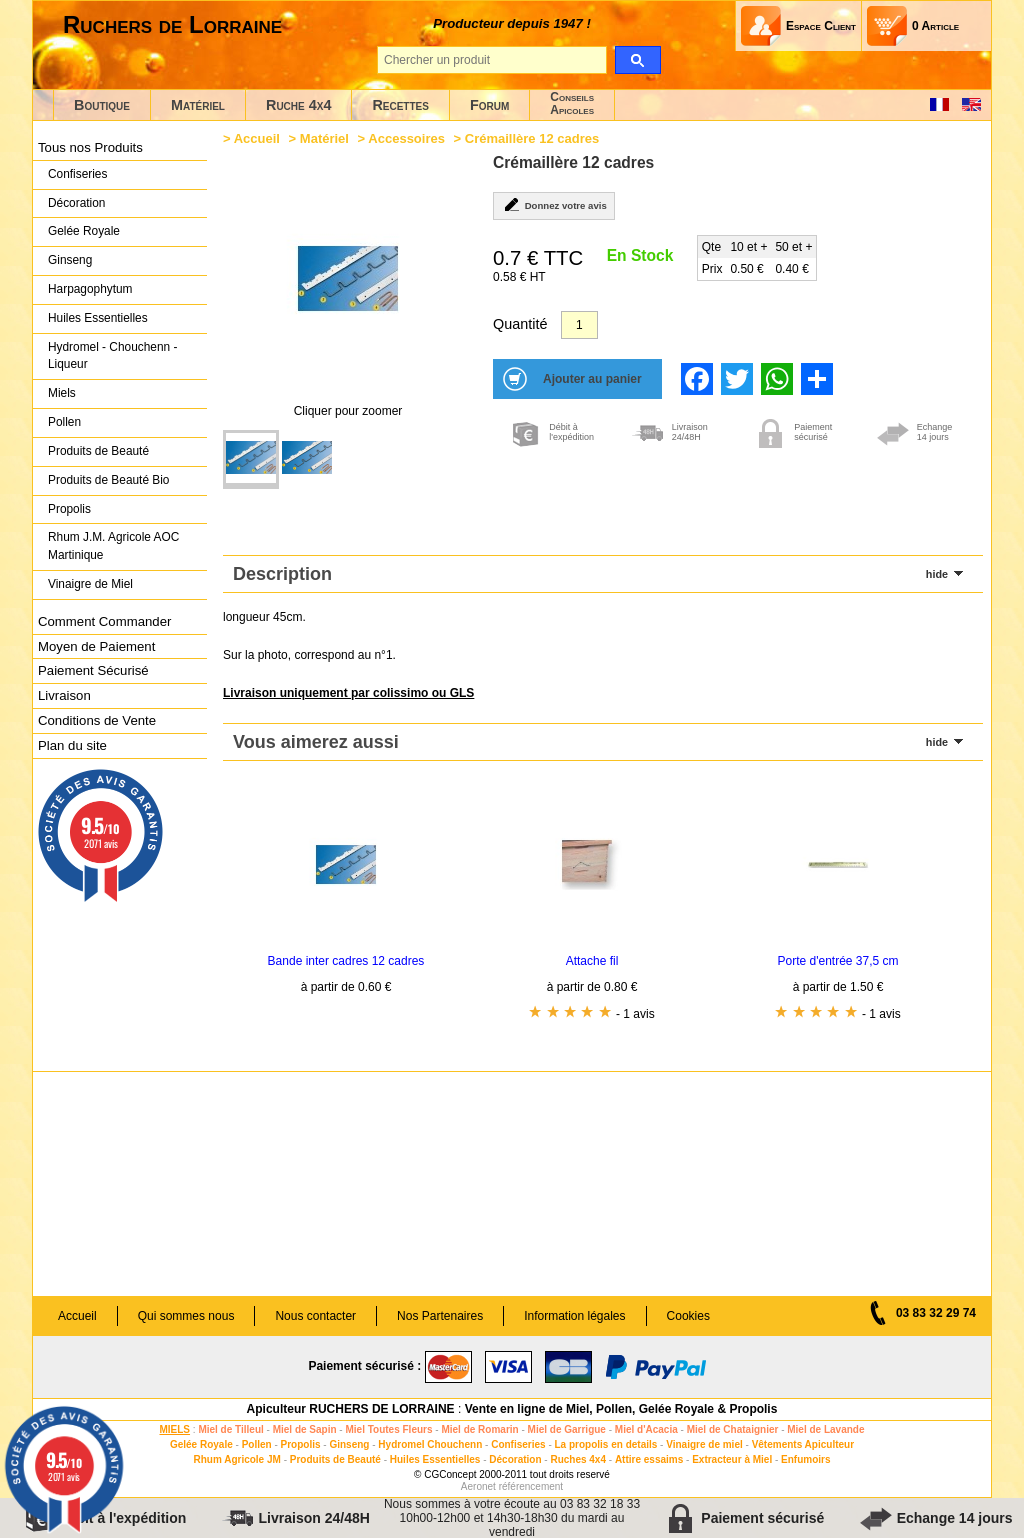 Image resolution: width=1024 pixels, height=1538 pixels. I want to click on Information légales, so click(574, 1316).